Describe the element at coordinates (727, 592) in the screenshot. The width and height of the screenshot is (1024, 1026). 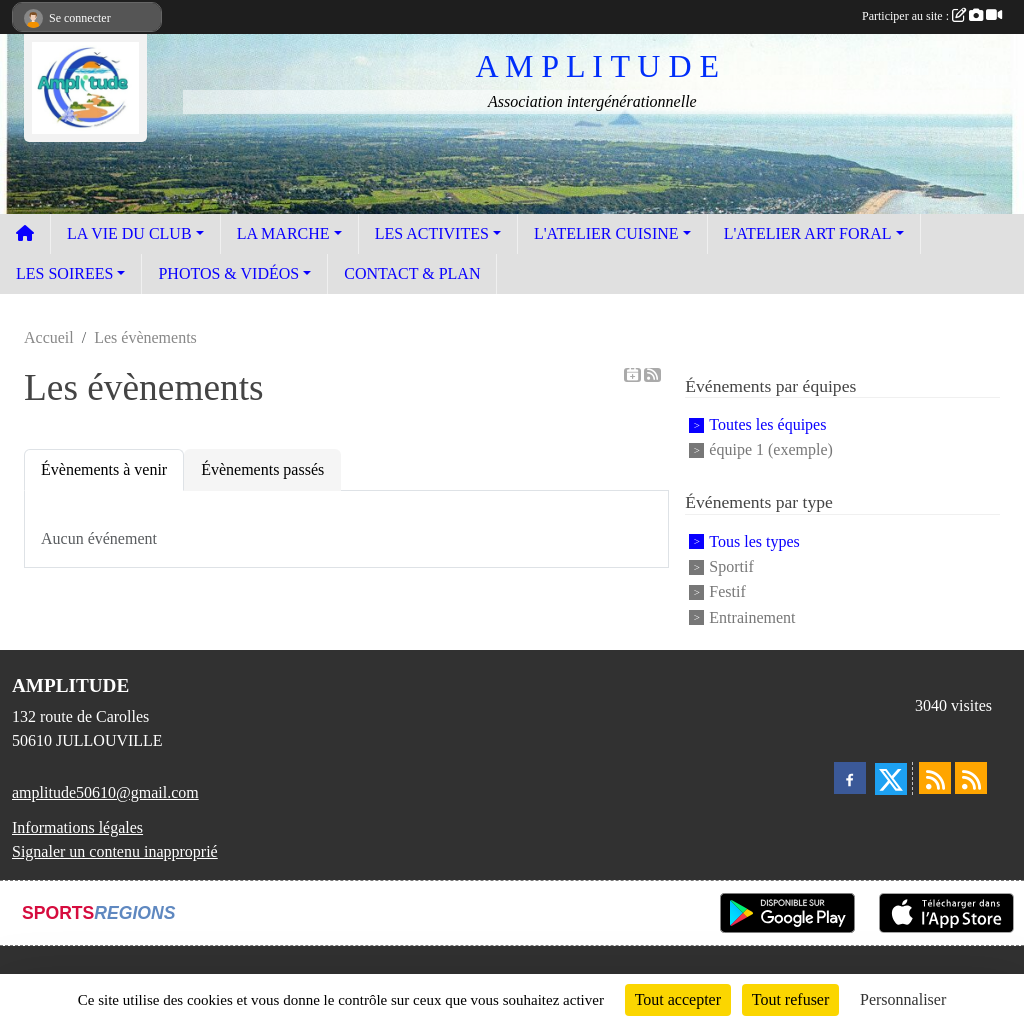
I see `Festif` at that location.